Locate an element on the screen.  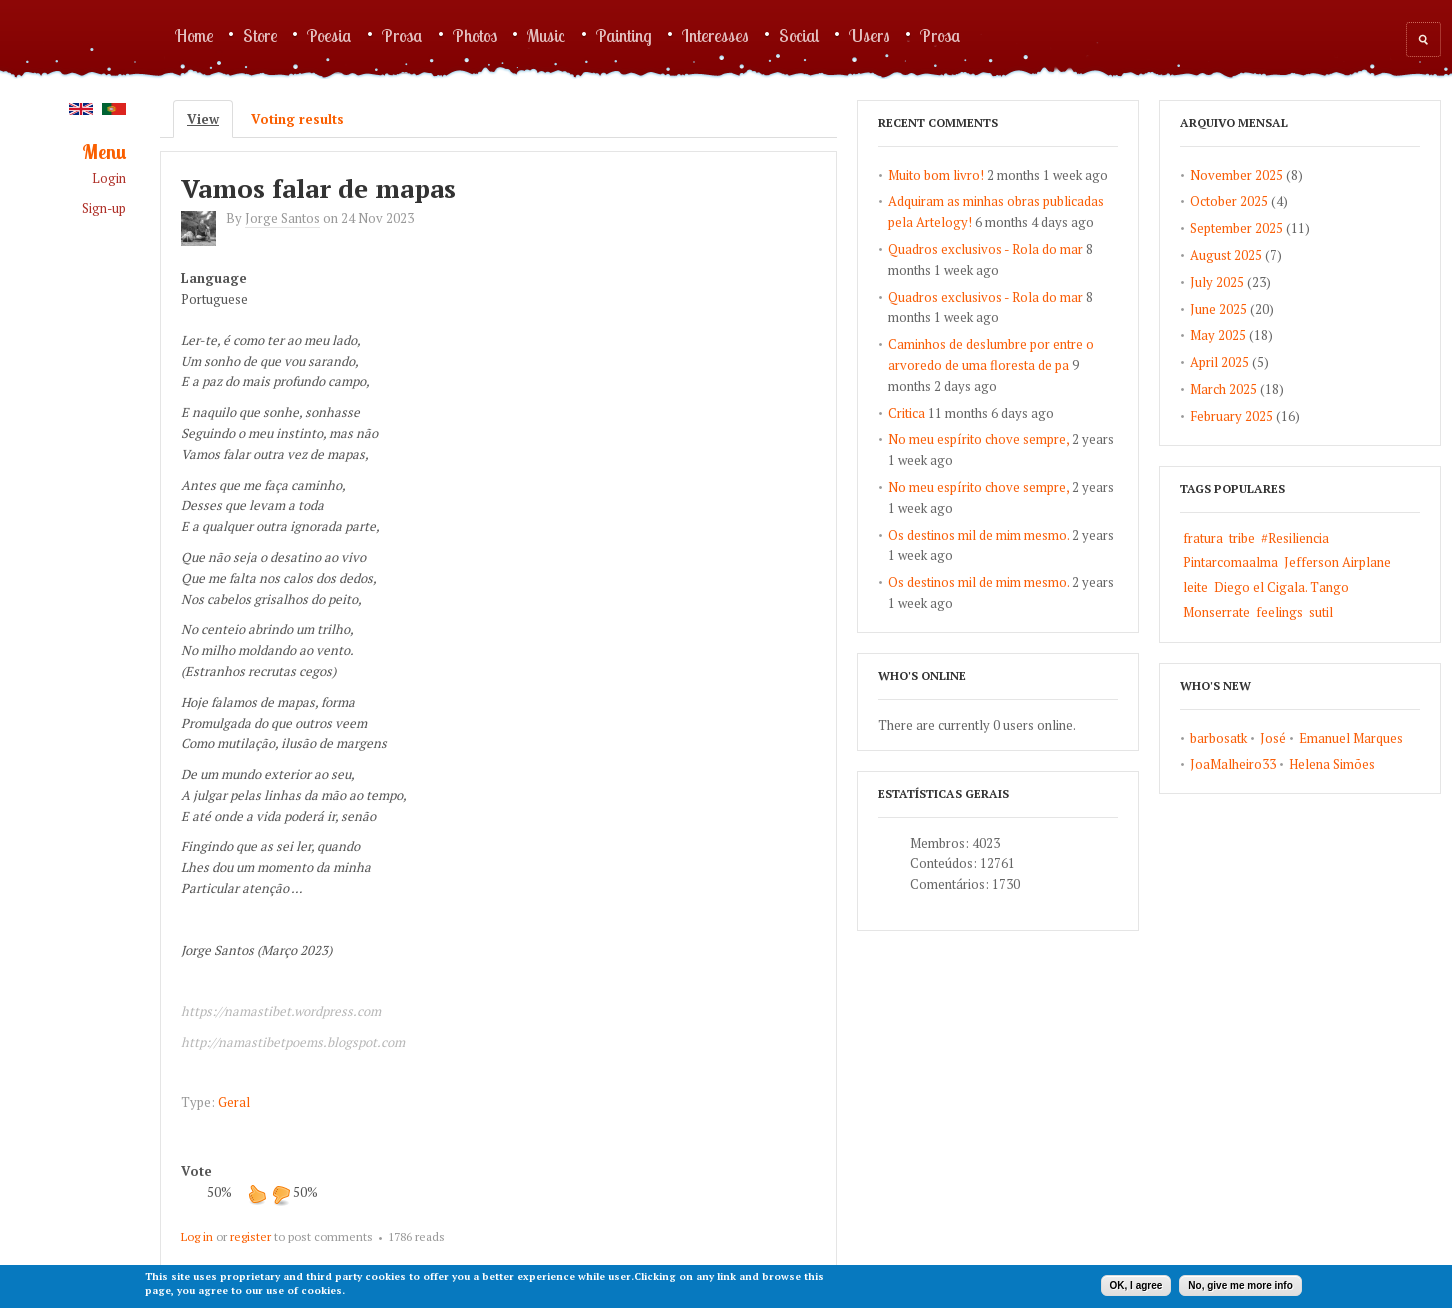
April 2025 is located at coordinates (1219, 362).